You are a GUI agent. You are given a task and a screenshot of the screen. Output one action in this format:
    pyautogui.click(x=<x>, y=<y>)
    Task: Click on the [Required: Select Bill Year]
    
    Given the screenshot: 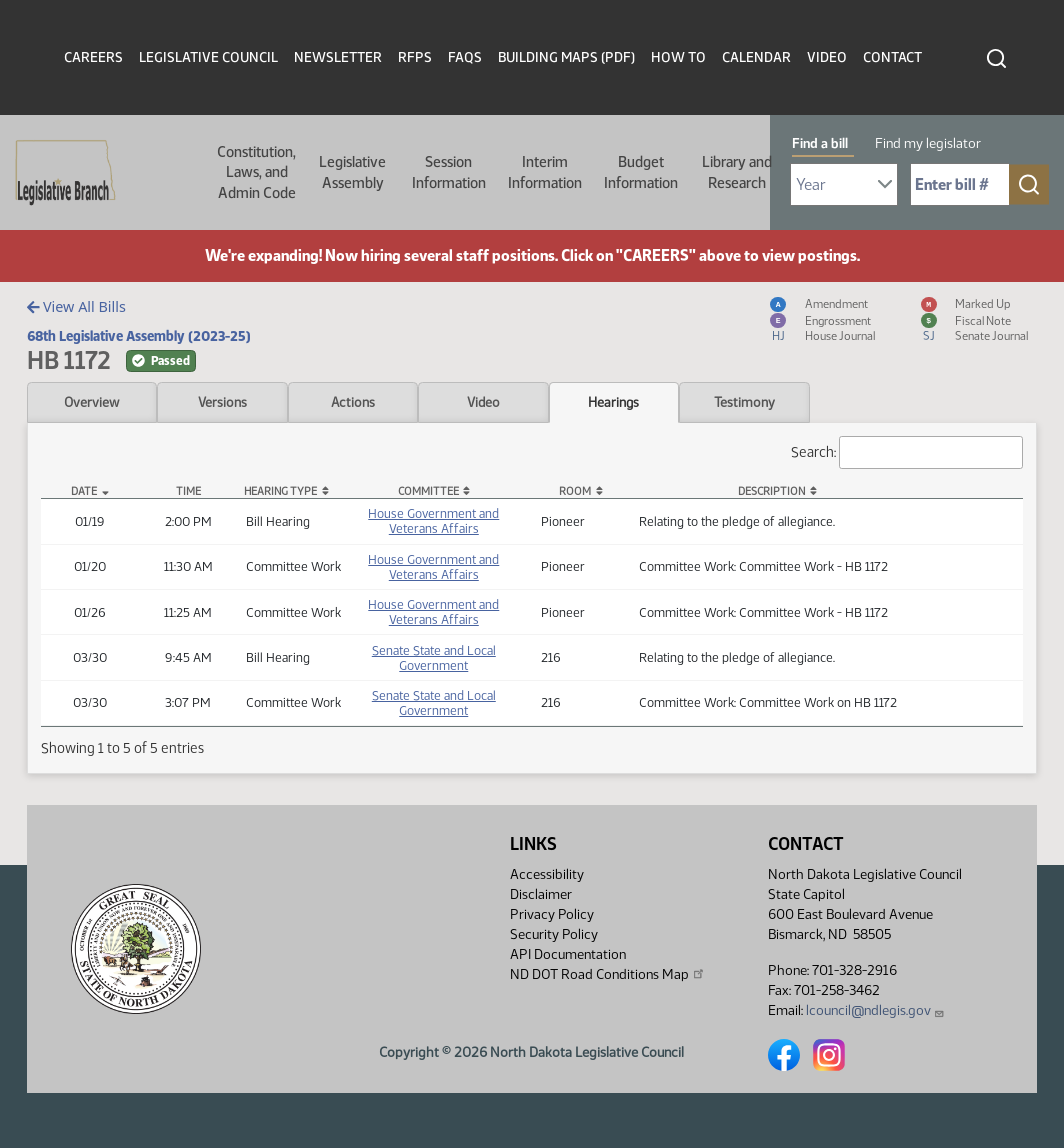 What is the action you would take?
    pyautogui.click(x=844, y=184)
    